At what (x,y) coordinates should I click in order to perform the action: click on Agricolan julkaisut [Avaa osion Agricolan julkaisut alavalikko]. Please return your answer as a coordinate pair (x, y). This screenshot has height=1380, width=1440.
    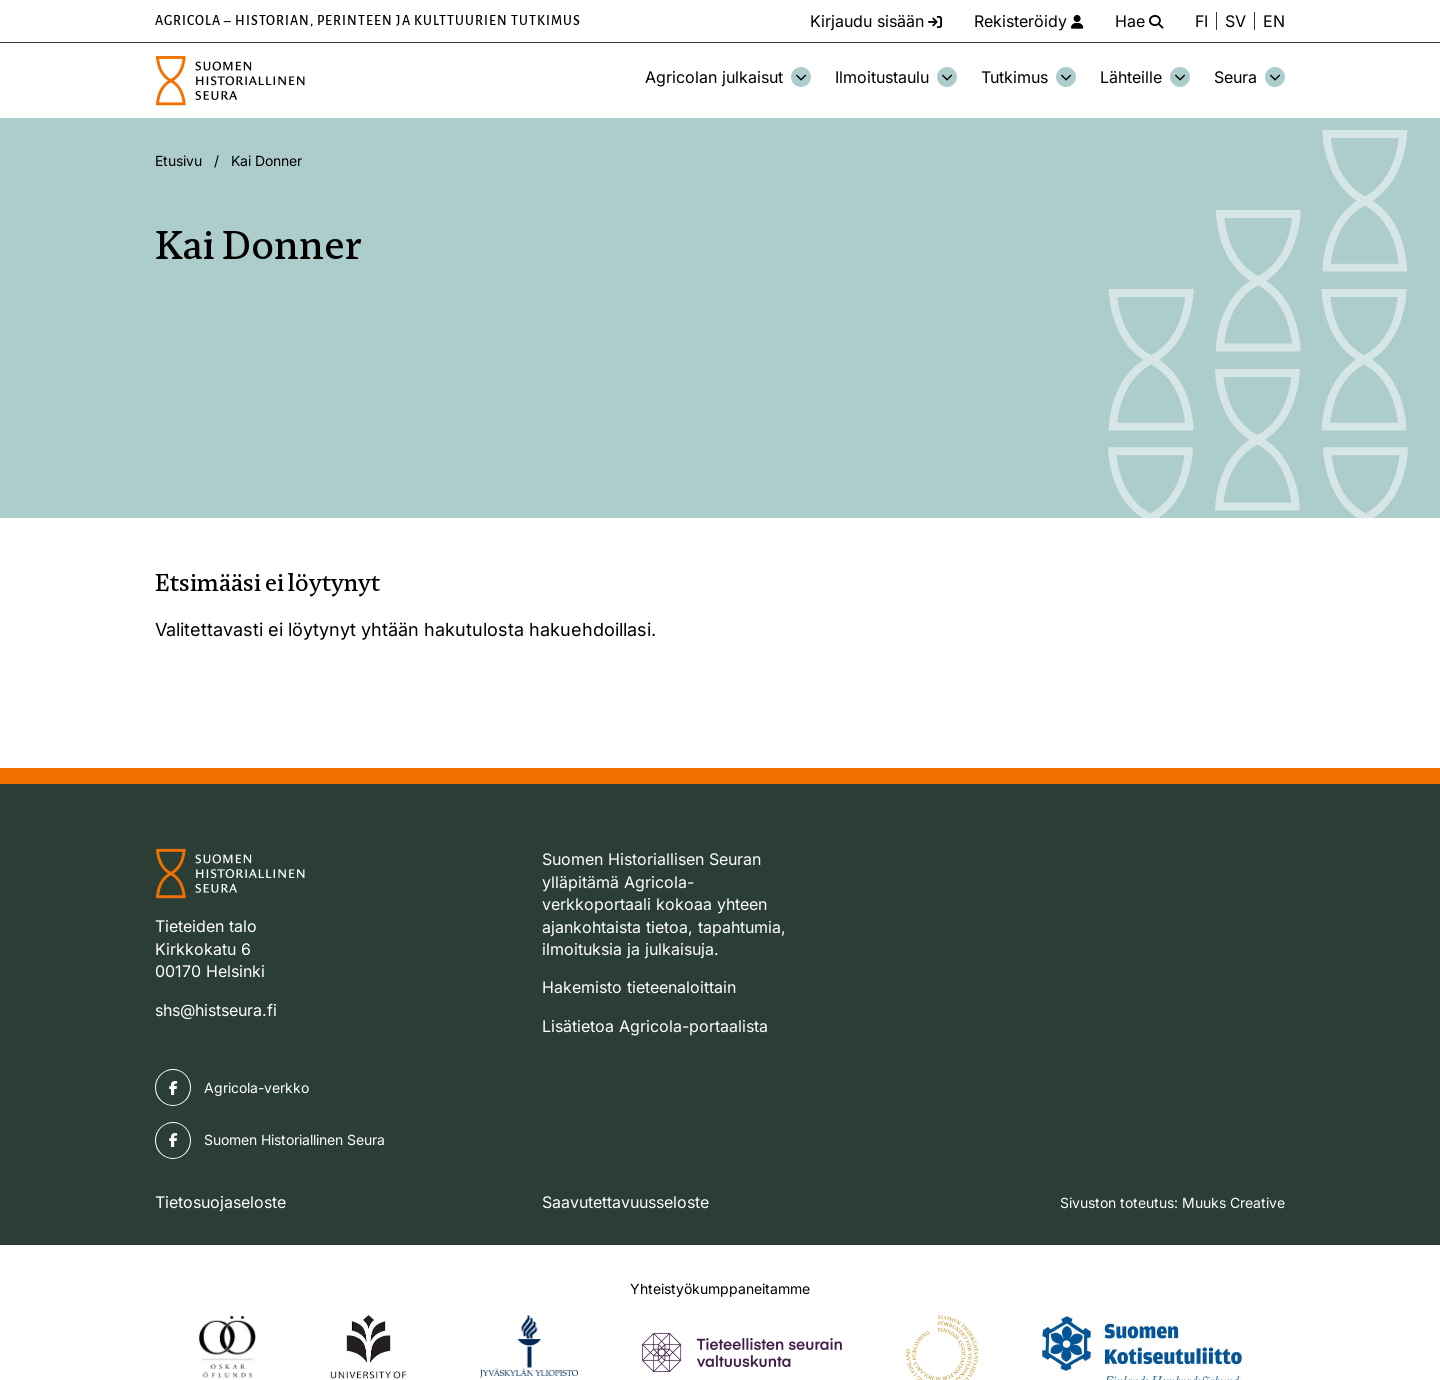
    Looking at the image, I should click on (728, 77).